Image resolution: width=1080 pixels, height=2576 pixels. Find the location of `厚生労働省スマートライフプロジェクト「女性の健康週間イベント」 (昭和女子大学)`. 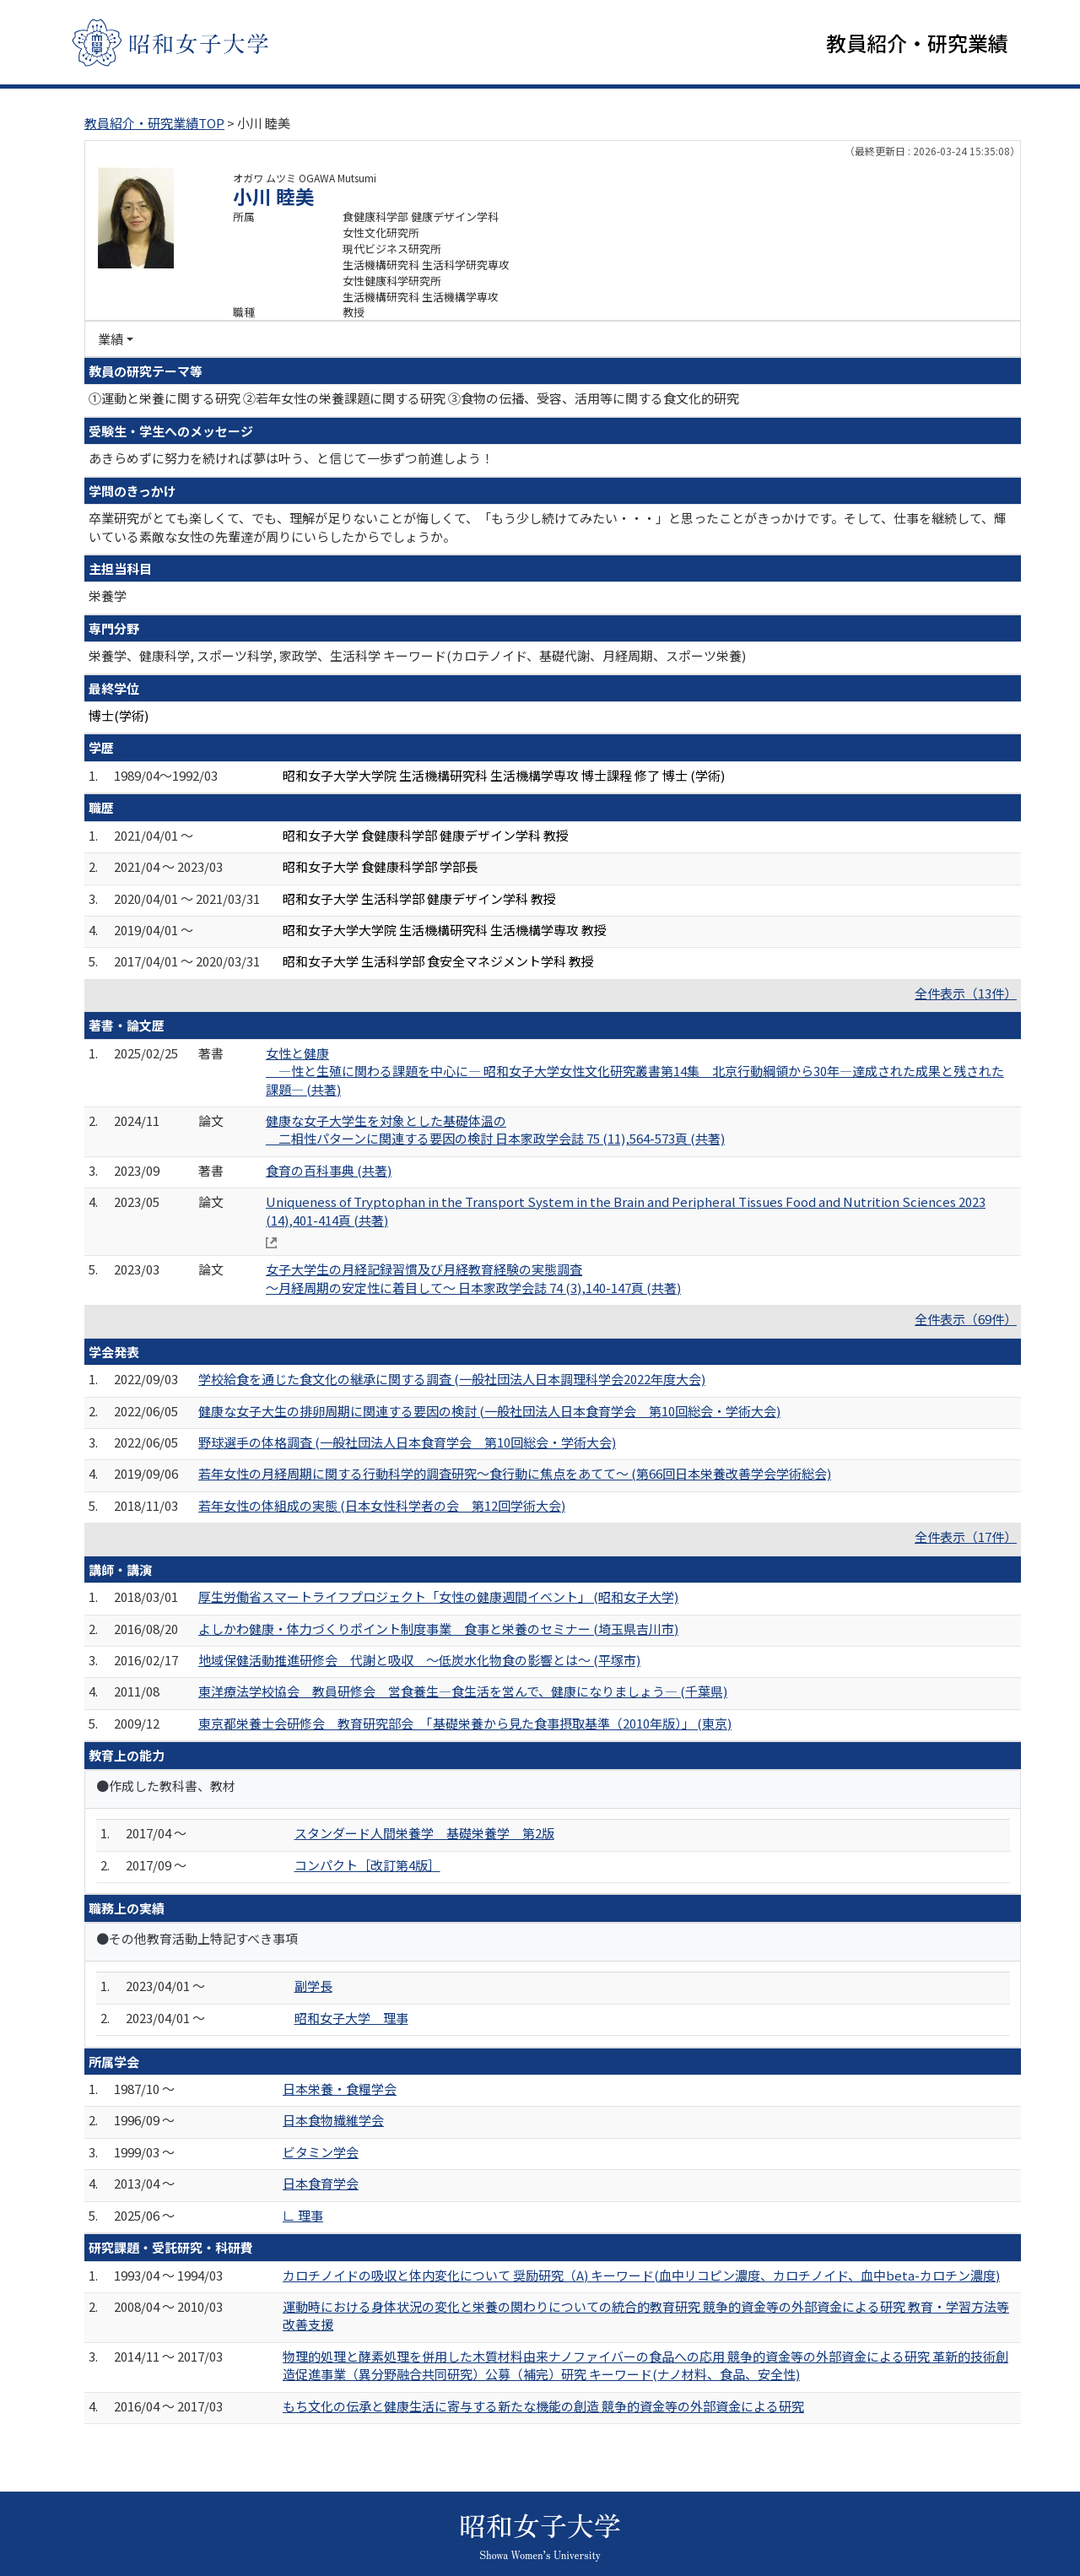

厚生労働省スマートライフプロジェクト「女性の健康週間イベント」 (昭和女子大学) is located at coordinates (438, 1596).